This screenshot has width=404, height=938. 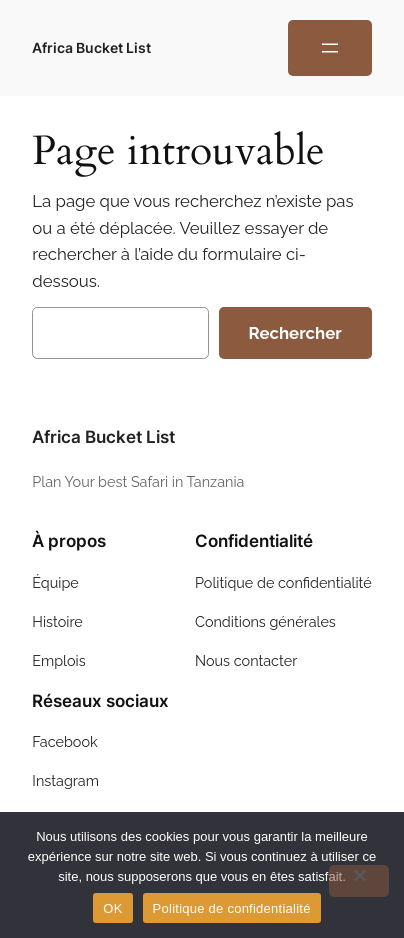 What do you see at coordinates (295, 333) in the screenshot?
I see `Rechercher` at bounding box center [295, 333].